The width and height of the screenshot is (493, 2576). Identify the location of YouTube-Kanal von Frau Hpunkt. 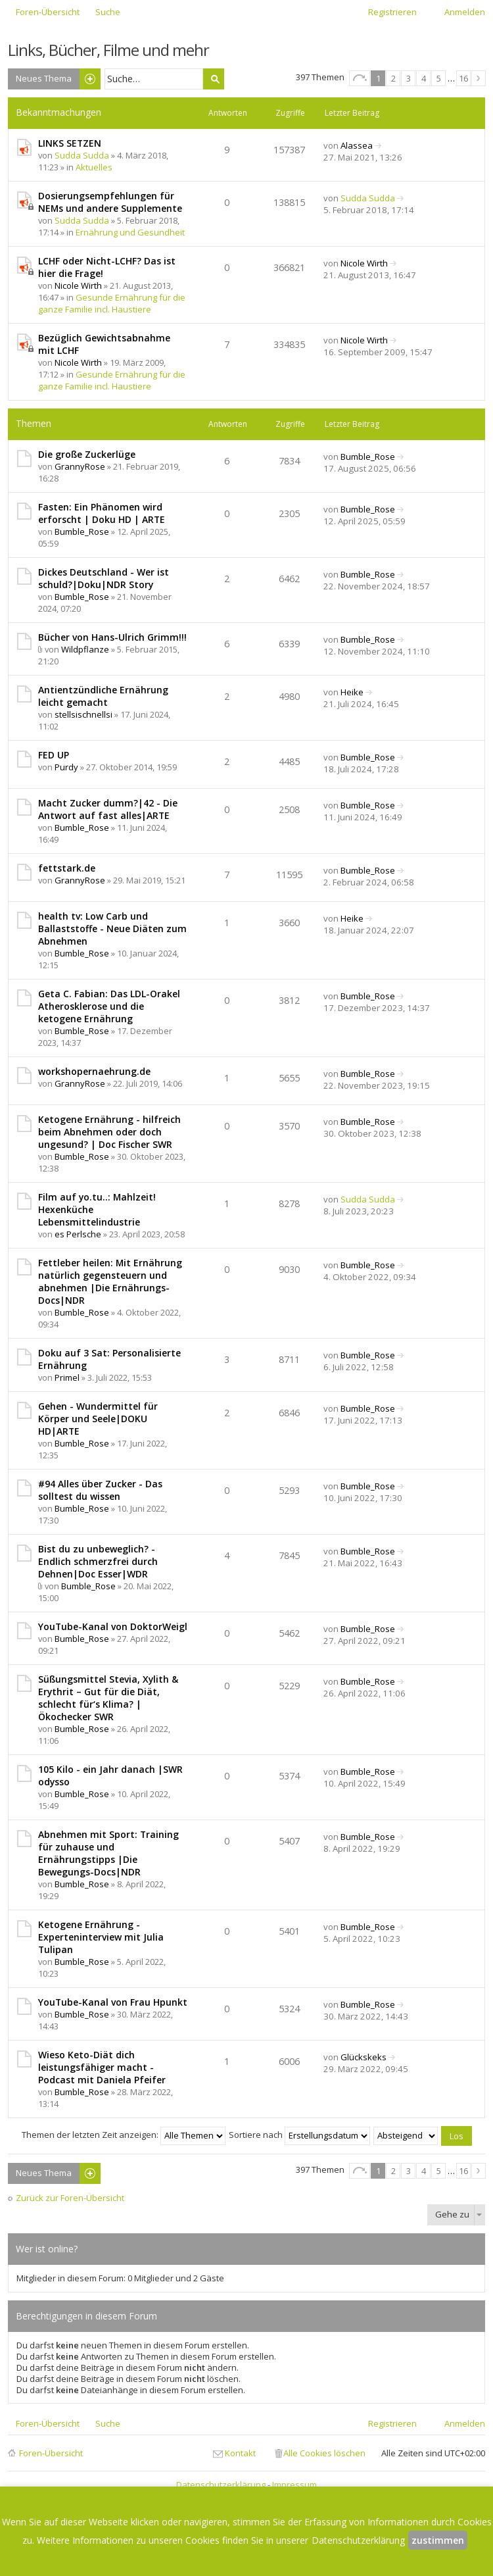
(112, 2002).